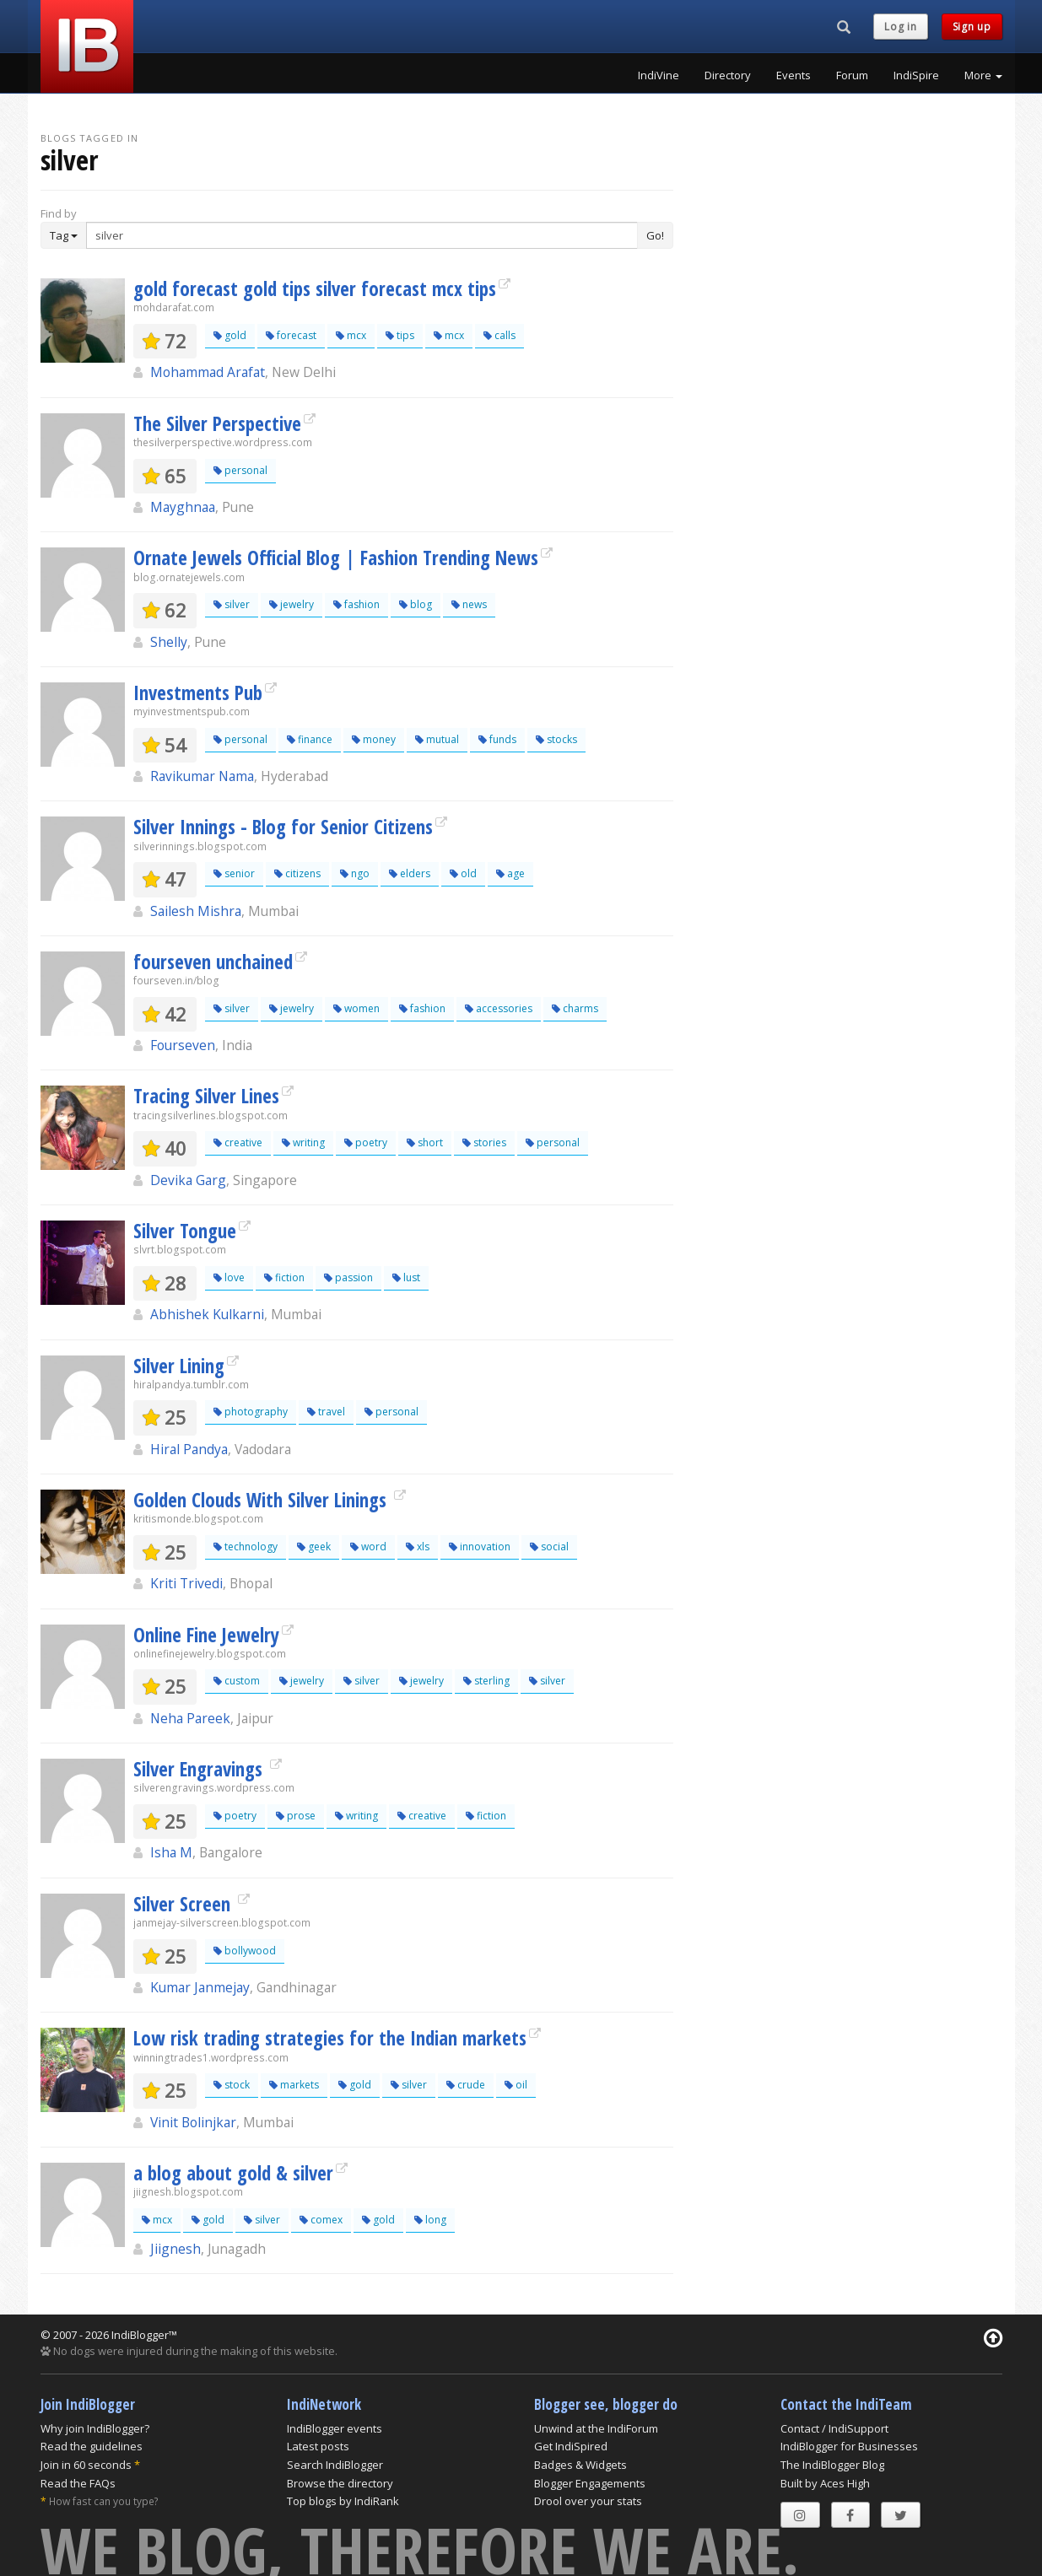 The height and width of the screenshot is (2576, 1042). What do you see at coordinates (206, 1634) in the screenshot?
I see `Online Fine Jewelry` at bounding box center [206, 1634].